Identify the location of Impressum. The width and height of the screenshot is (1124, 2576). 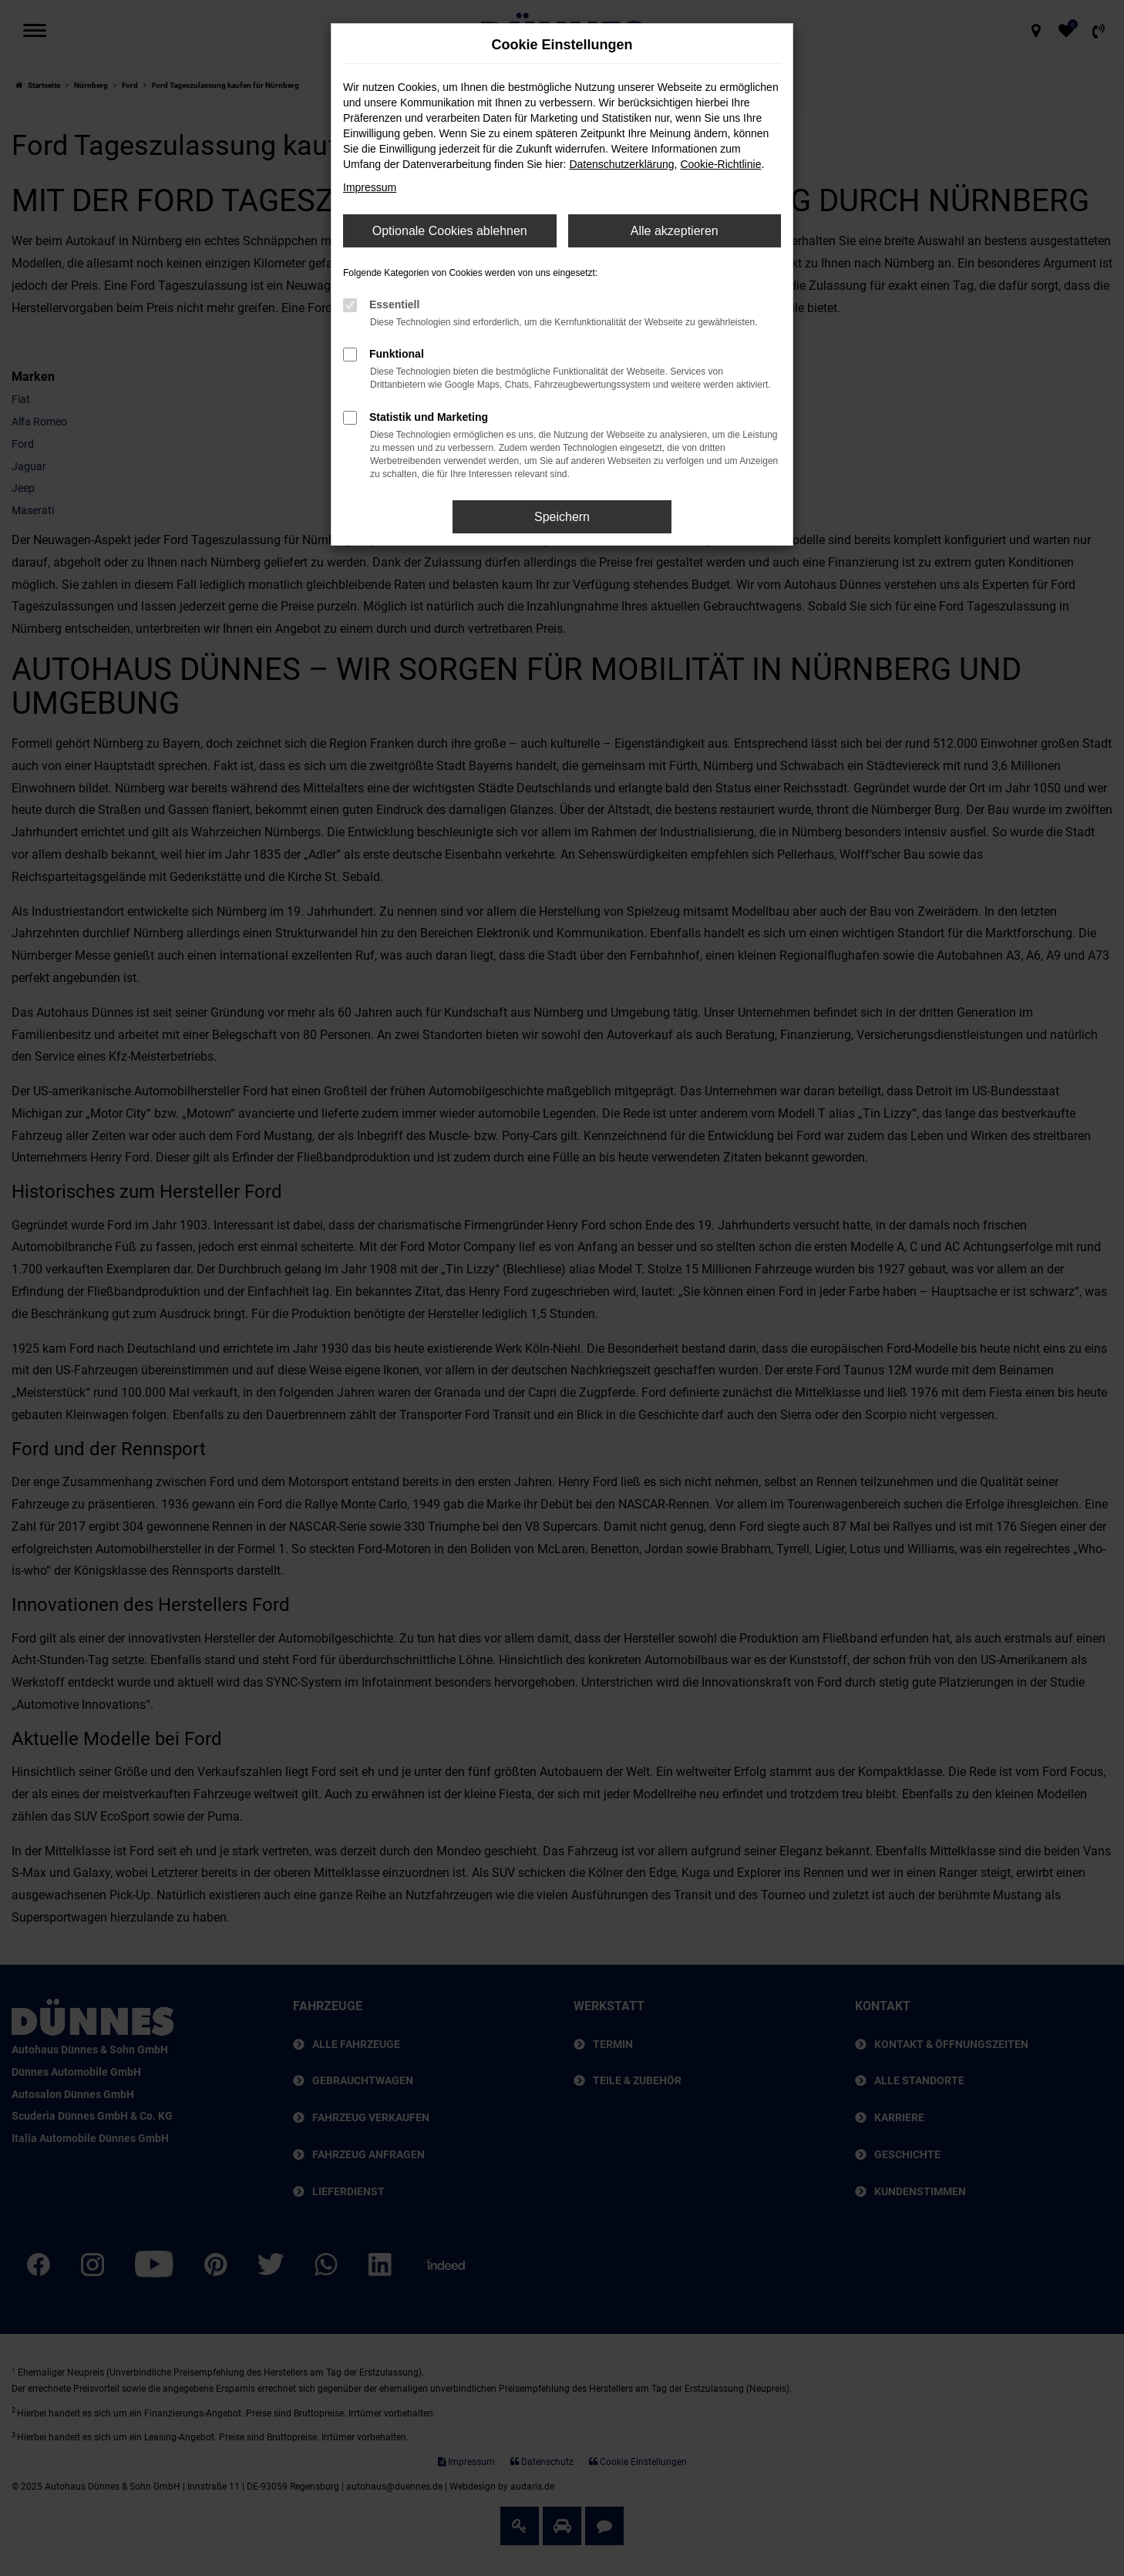
(369, 187).